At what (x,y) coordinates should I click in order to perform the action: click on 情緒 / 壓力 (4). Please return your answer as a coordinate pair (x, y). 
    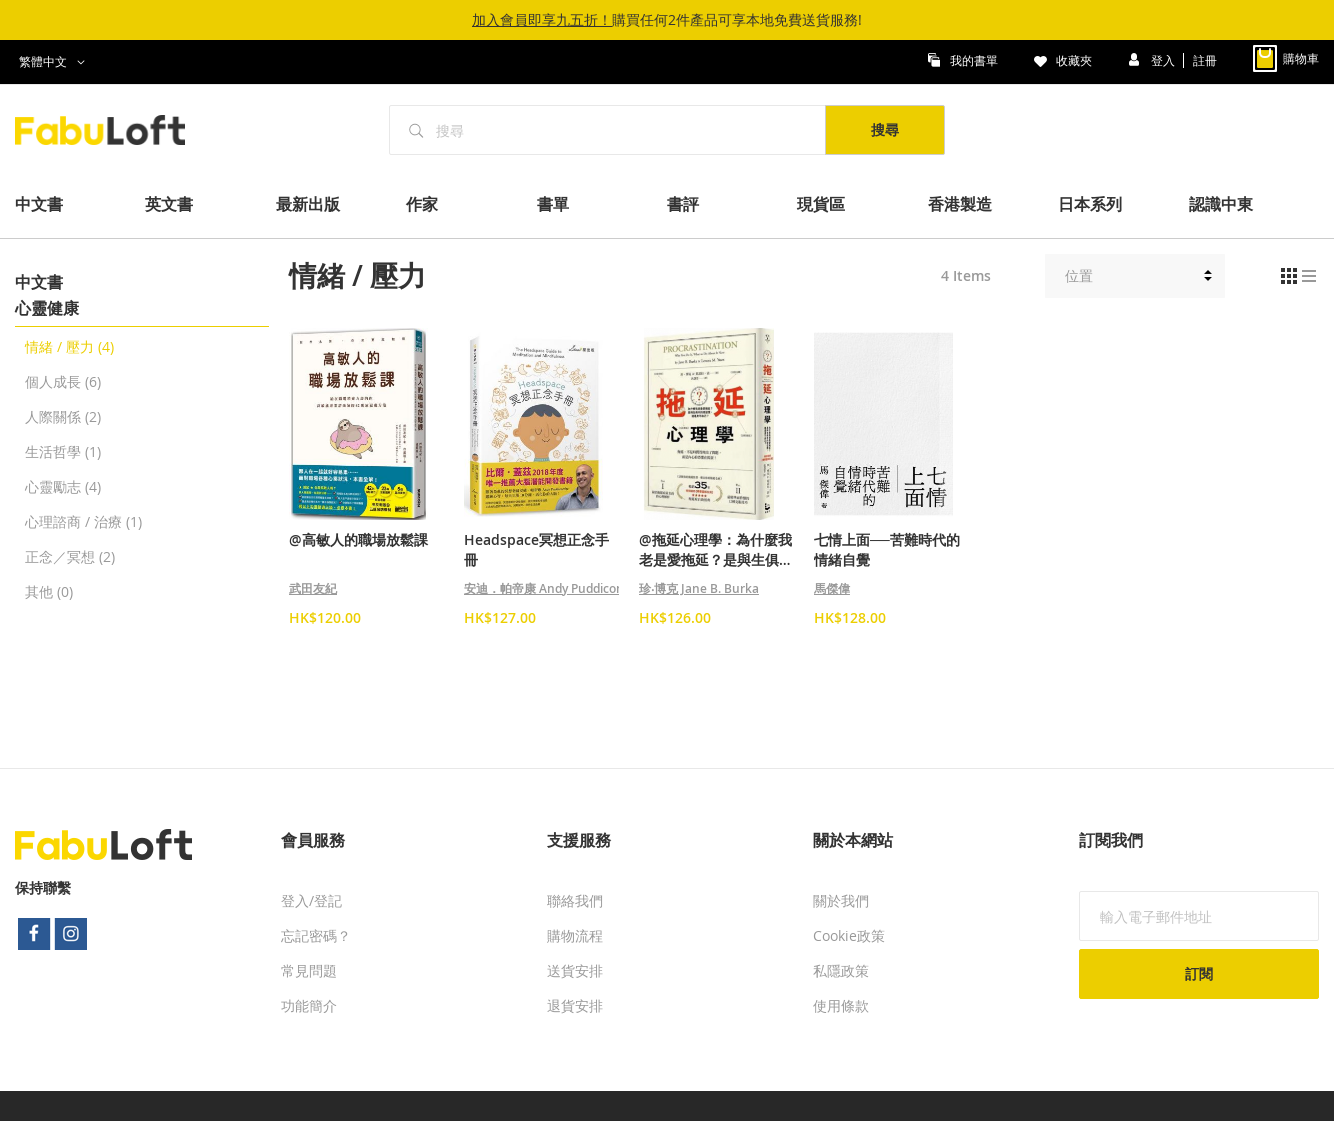
    Looking at the image, I should click on (69, 346).